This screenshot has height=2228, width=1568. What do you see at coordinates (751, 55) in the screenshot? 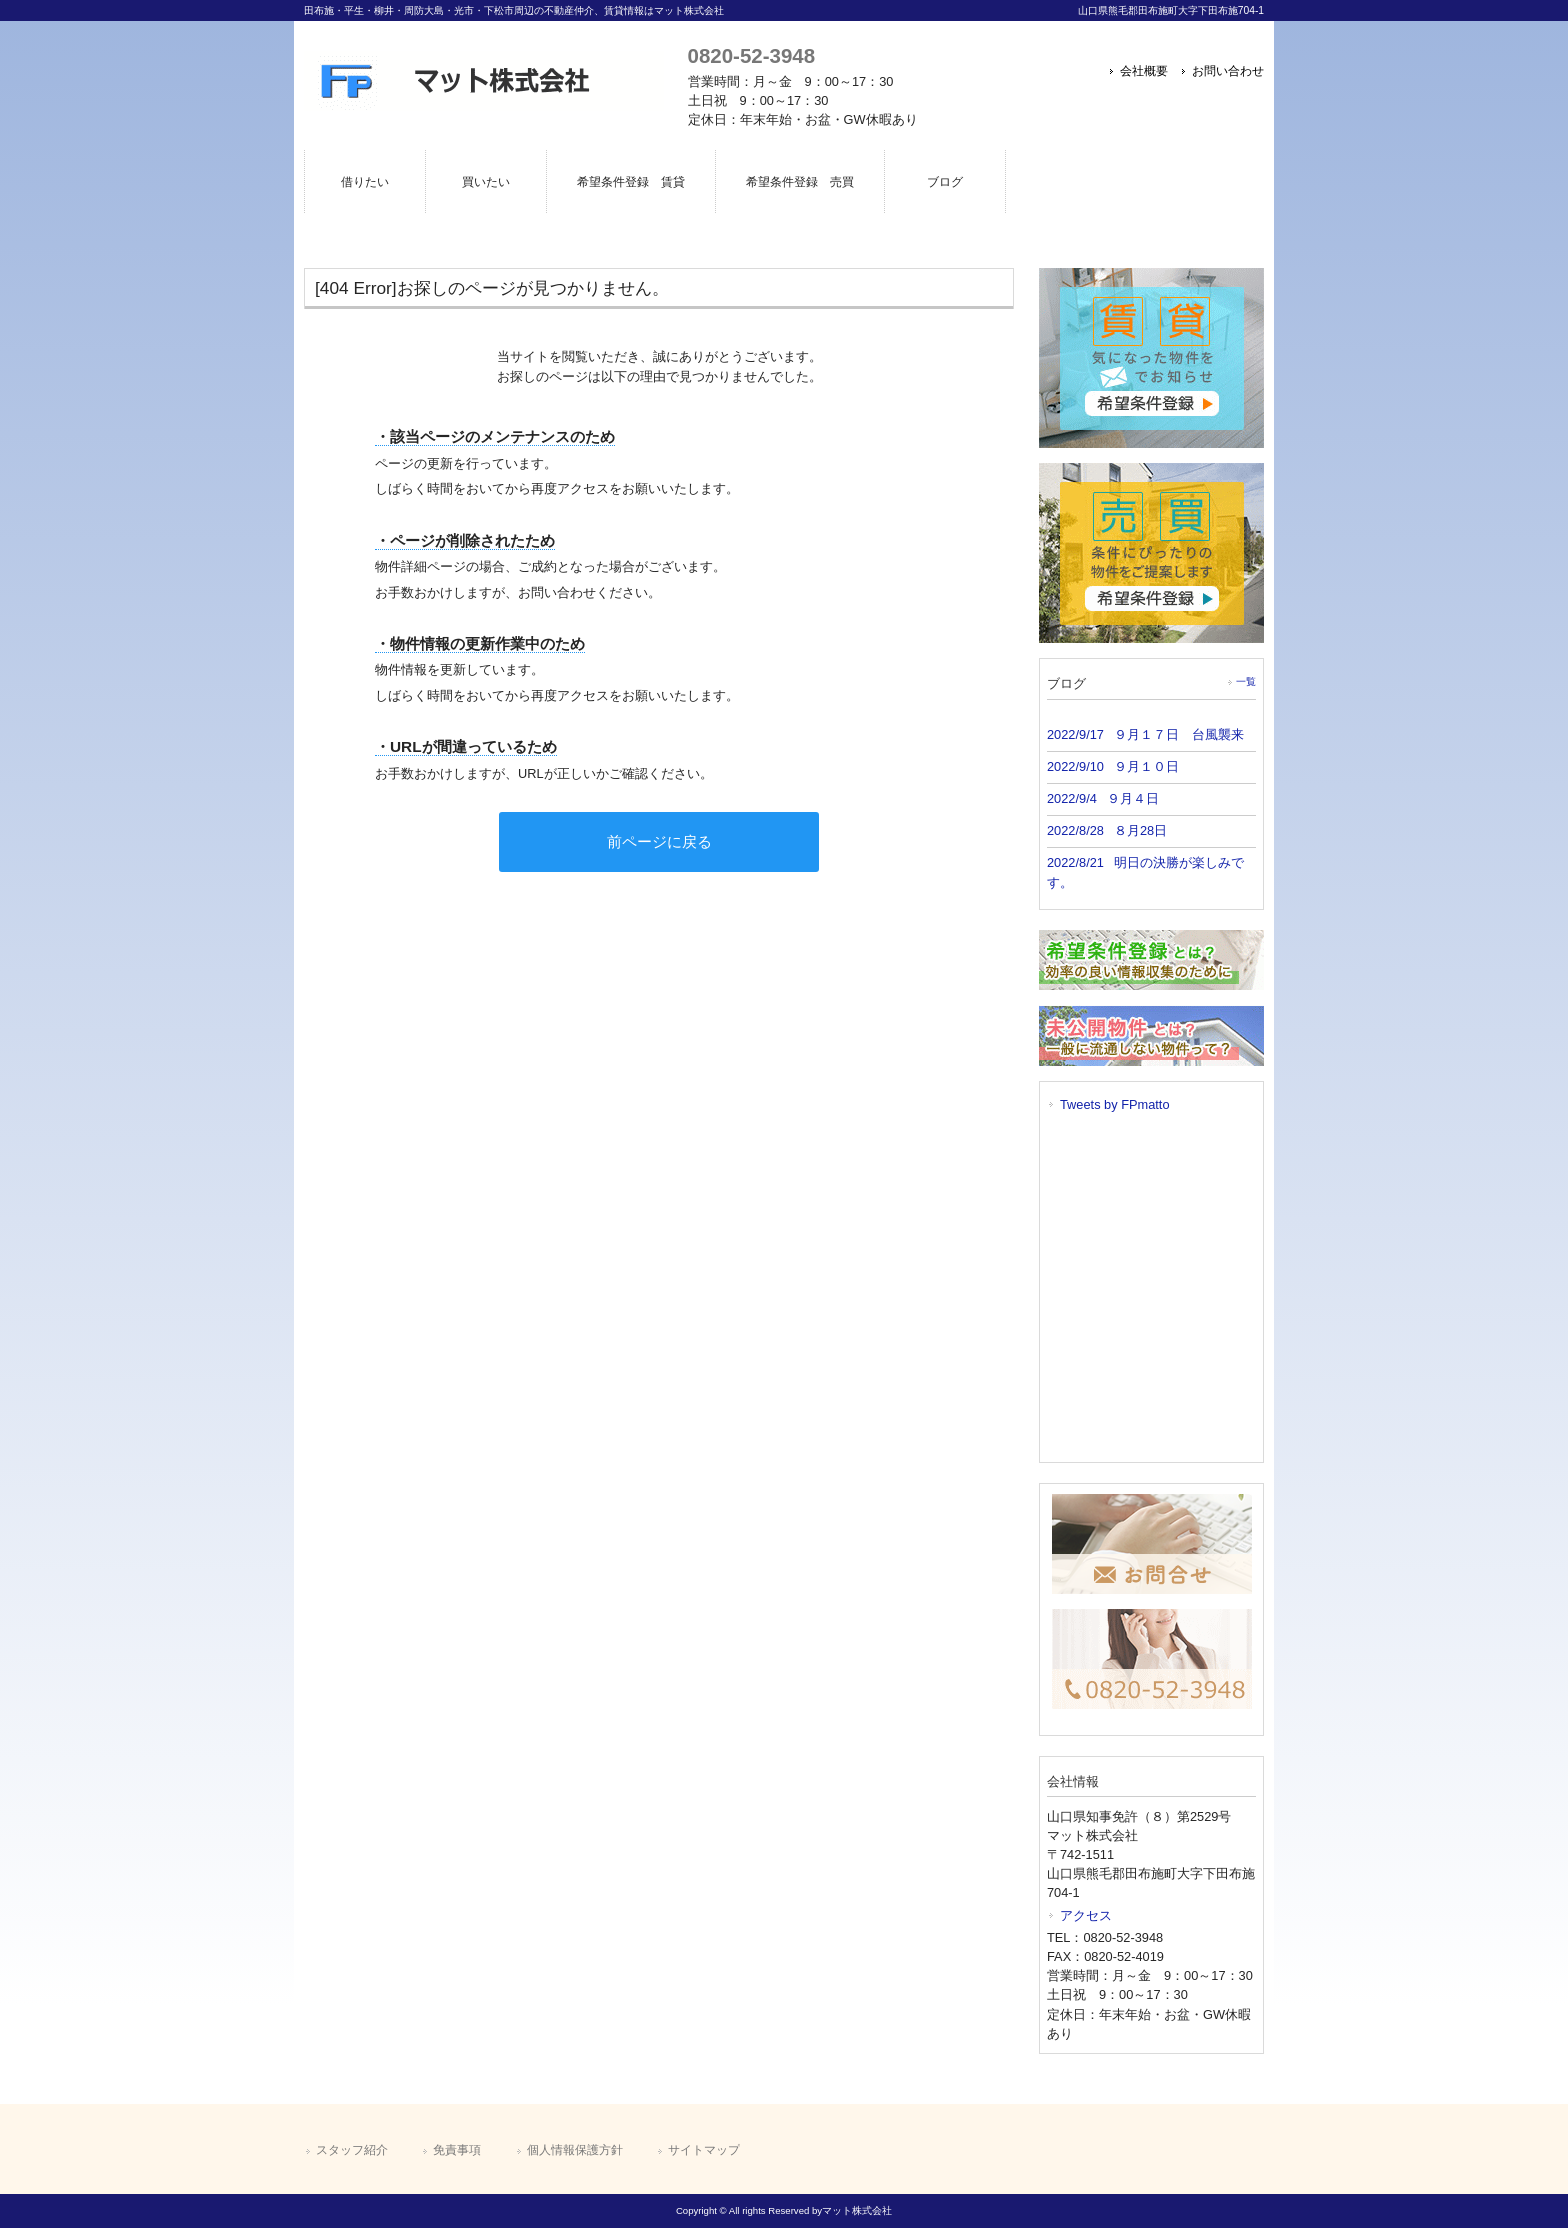
I see `0820-52-3948` at bounding box center [751, 55].